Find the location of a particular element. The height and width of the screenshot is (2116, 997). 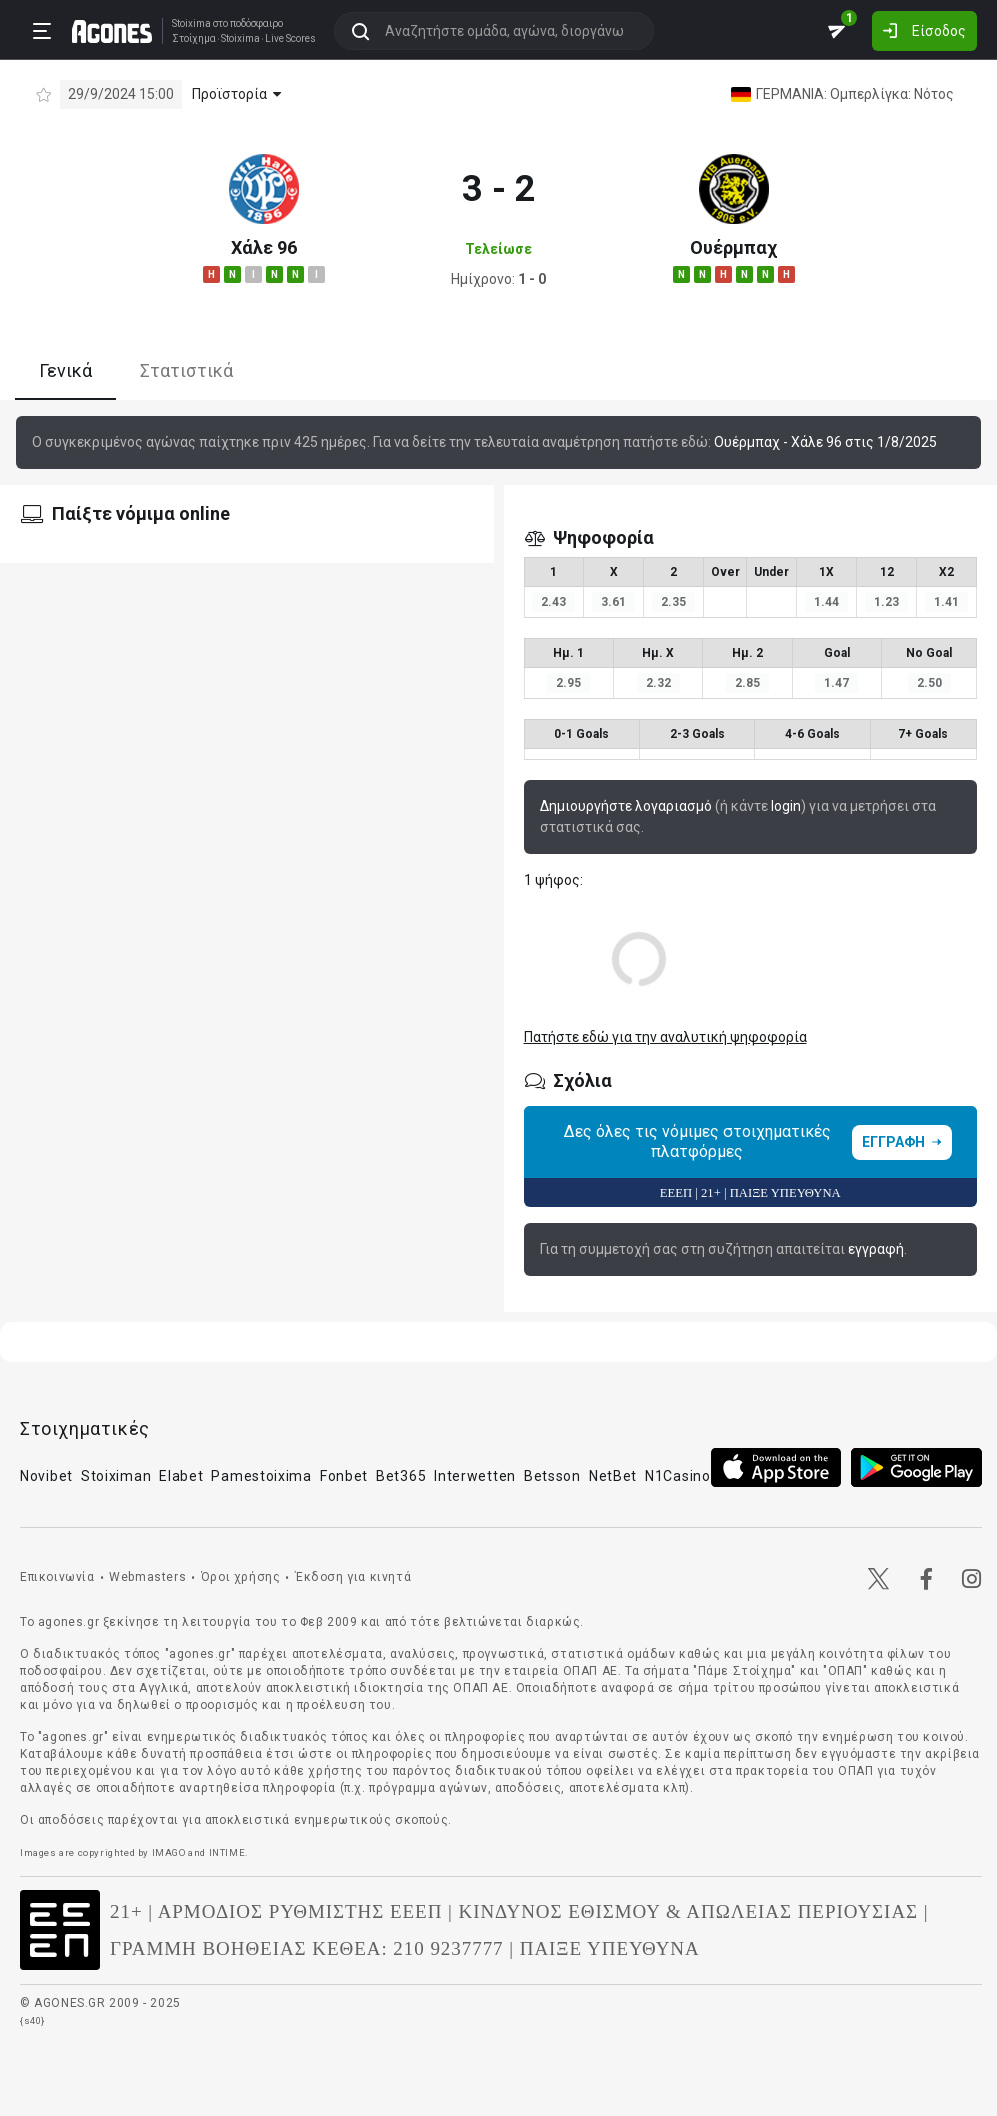

Betsson is located at coordinates (552, 1476).